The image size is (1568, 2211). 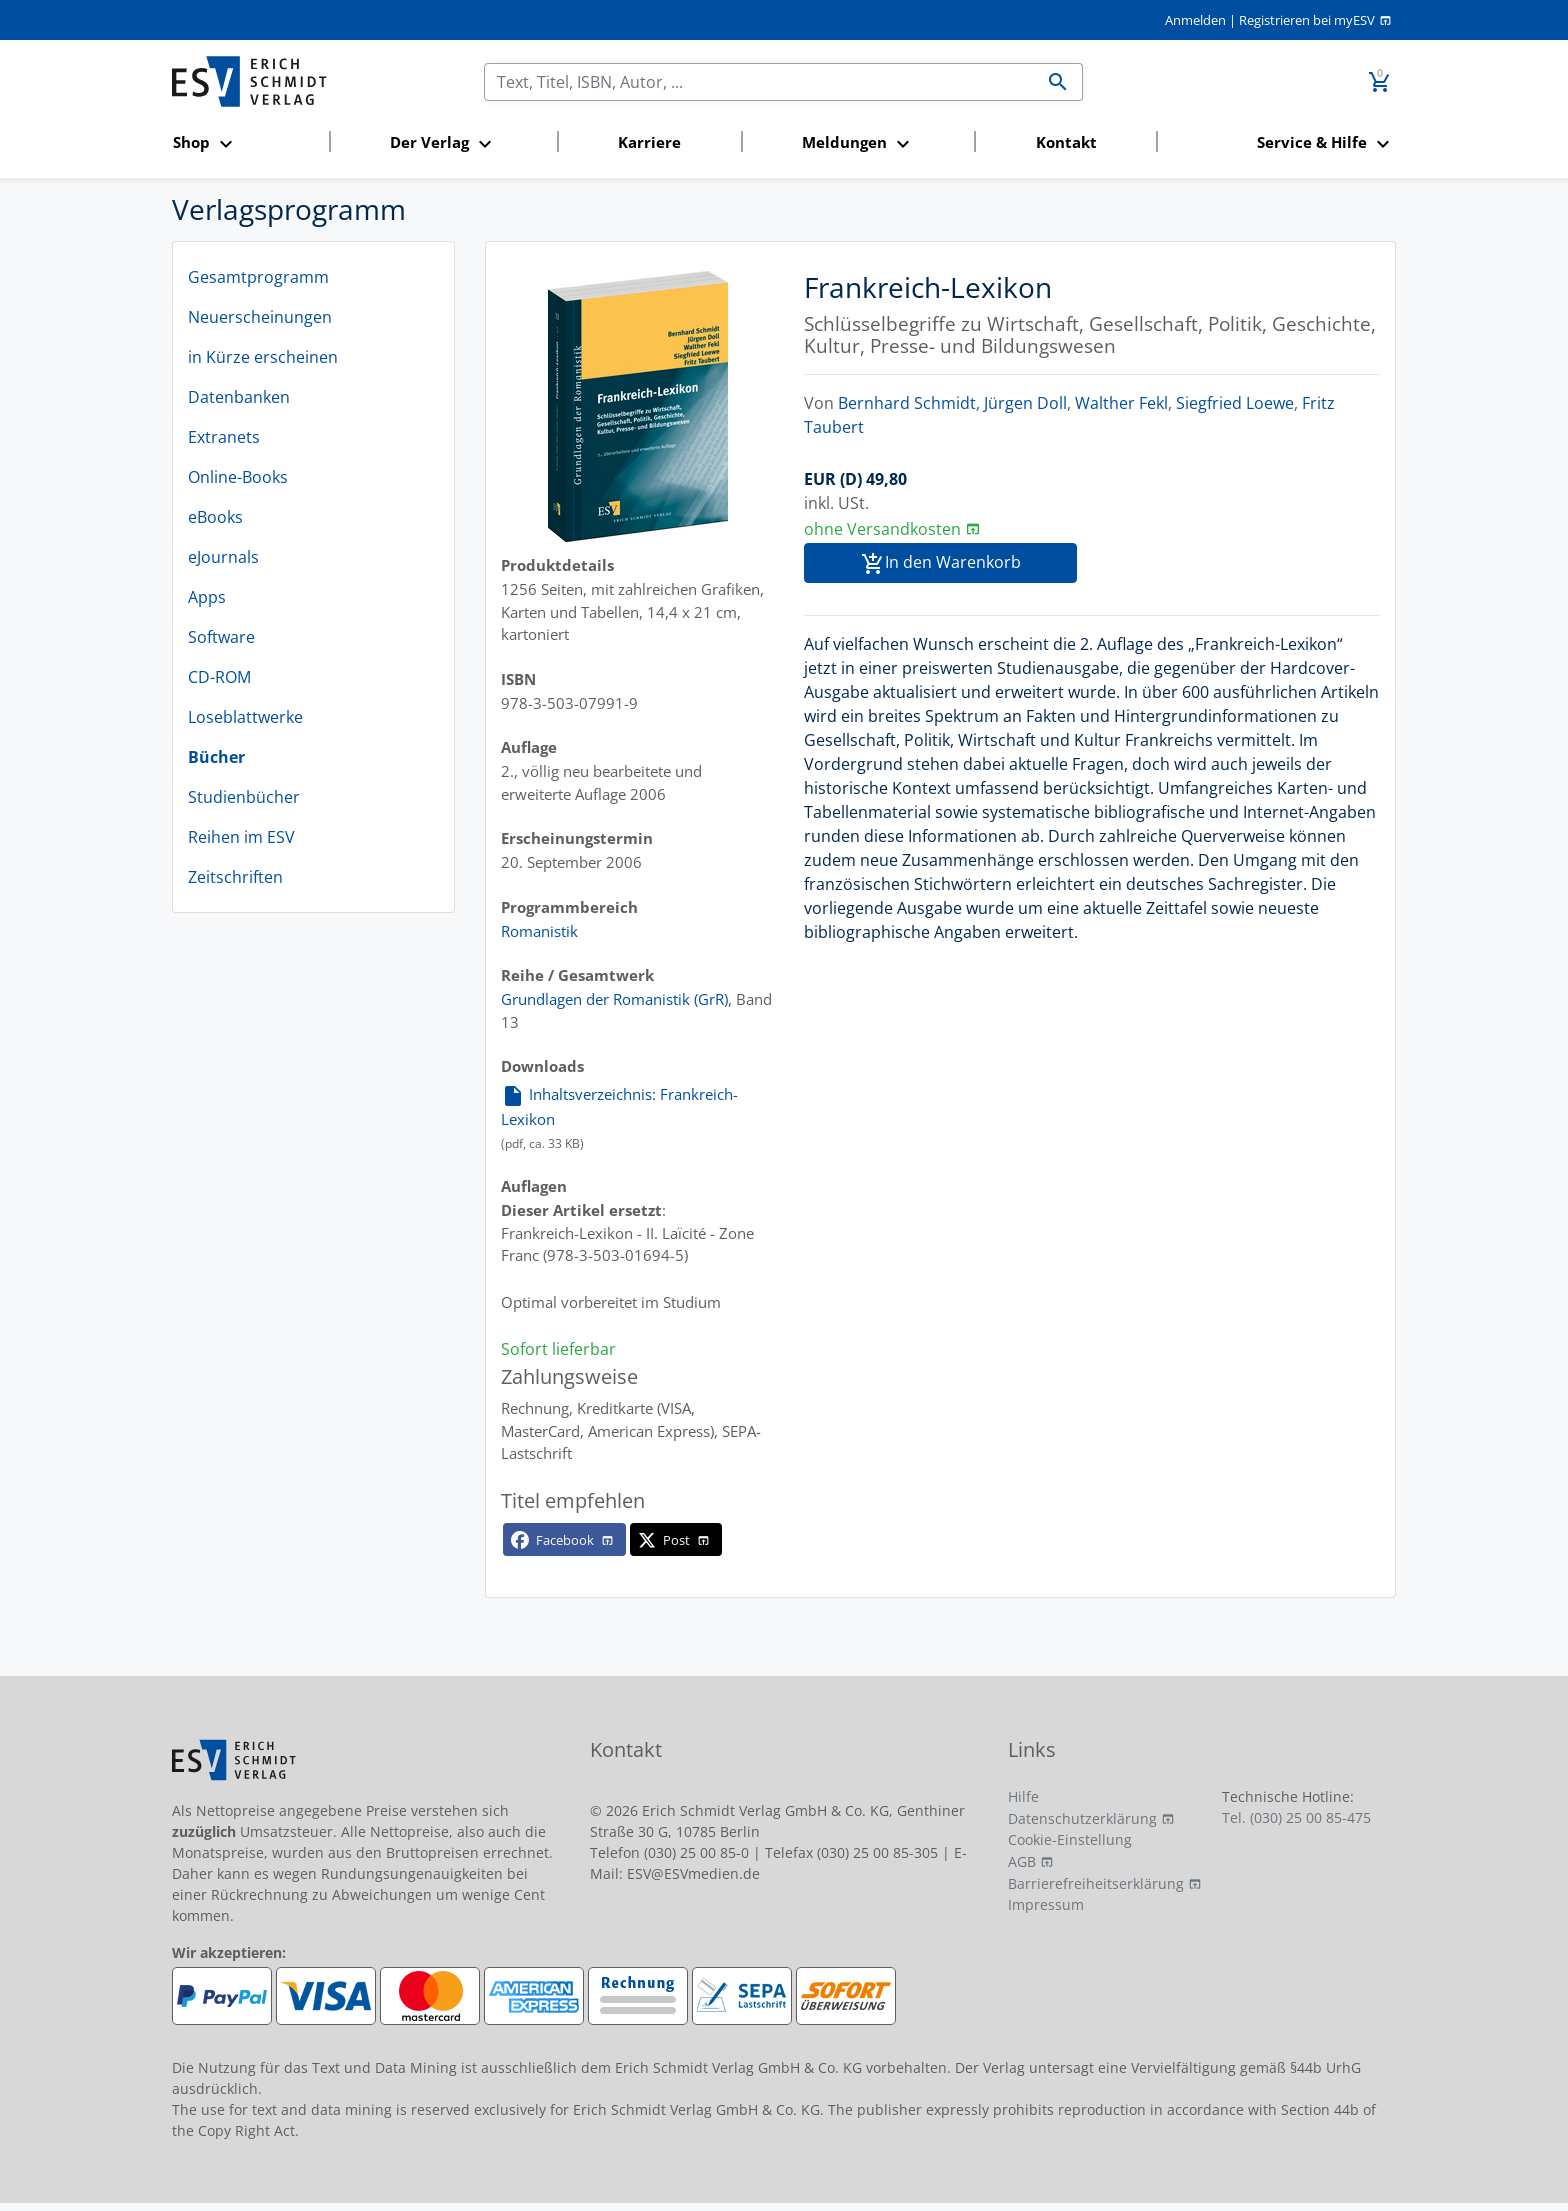 What do you see at coordinates (1296, 1817) in the screenshot?
I see `Tel. (030) 25 00 85-475` at bounding box center [1296, 1817].